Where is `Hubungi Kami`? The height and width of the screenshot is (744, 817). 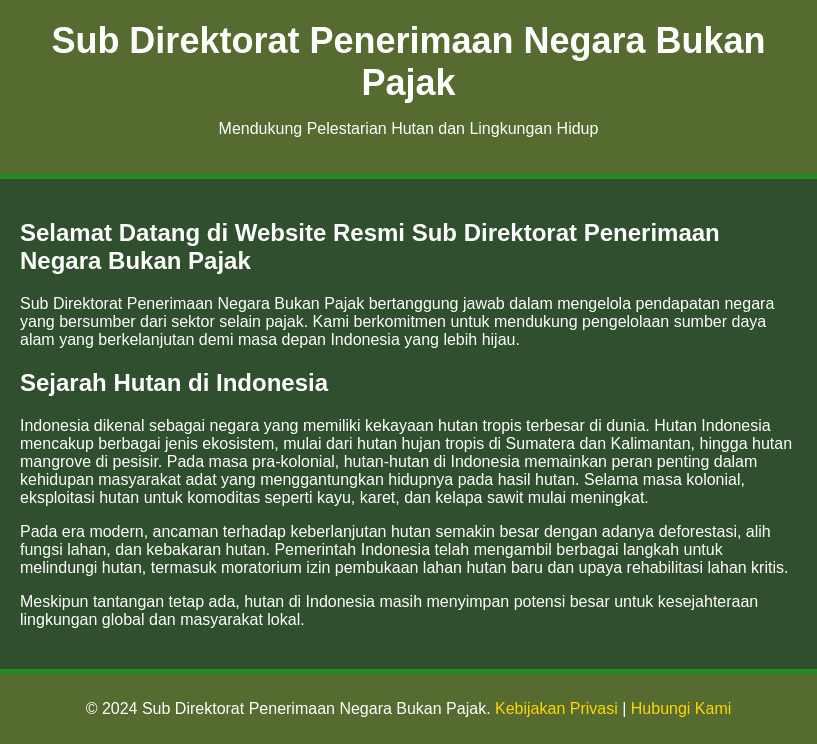 Hubungi Kami is located at coordinates (681, 708).